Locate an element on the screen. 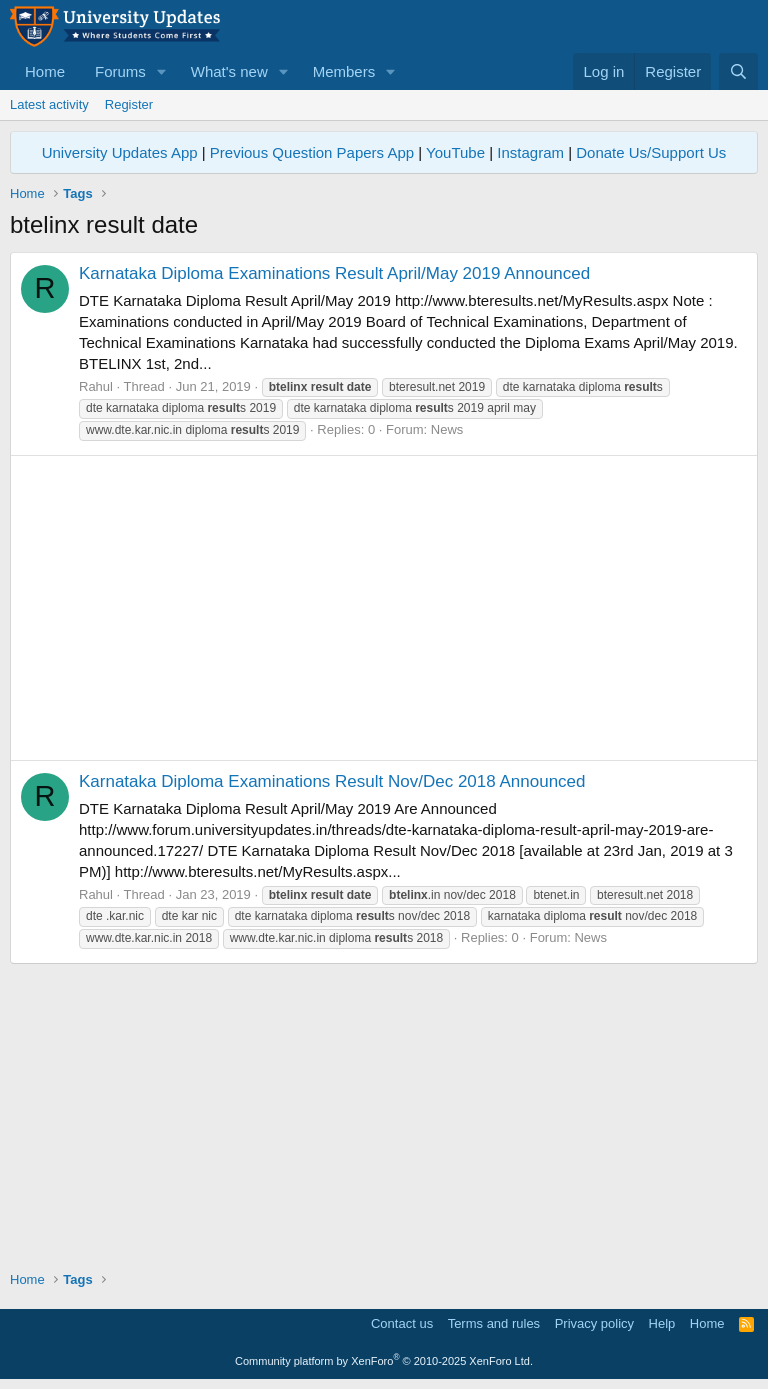 Image resolution: width=768 pixels, height=1389 pixels. Karnataka Diploma Examinations Result Nov/Dec 2018 Announced is located at coordinates (332, 781).